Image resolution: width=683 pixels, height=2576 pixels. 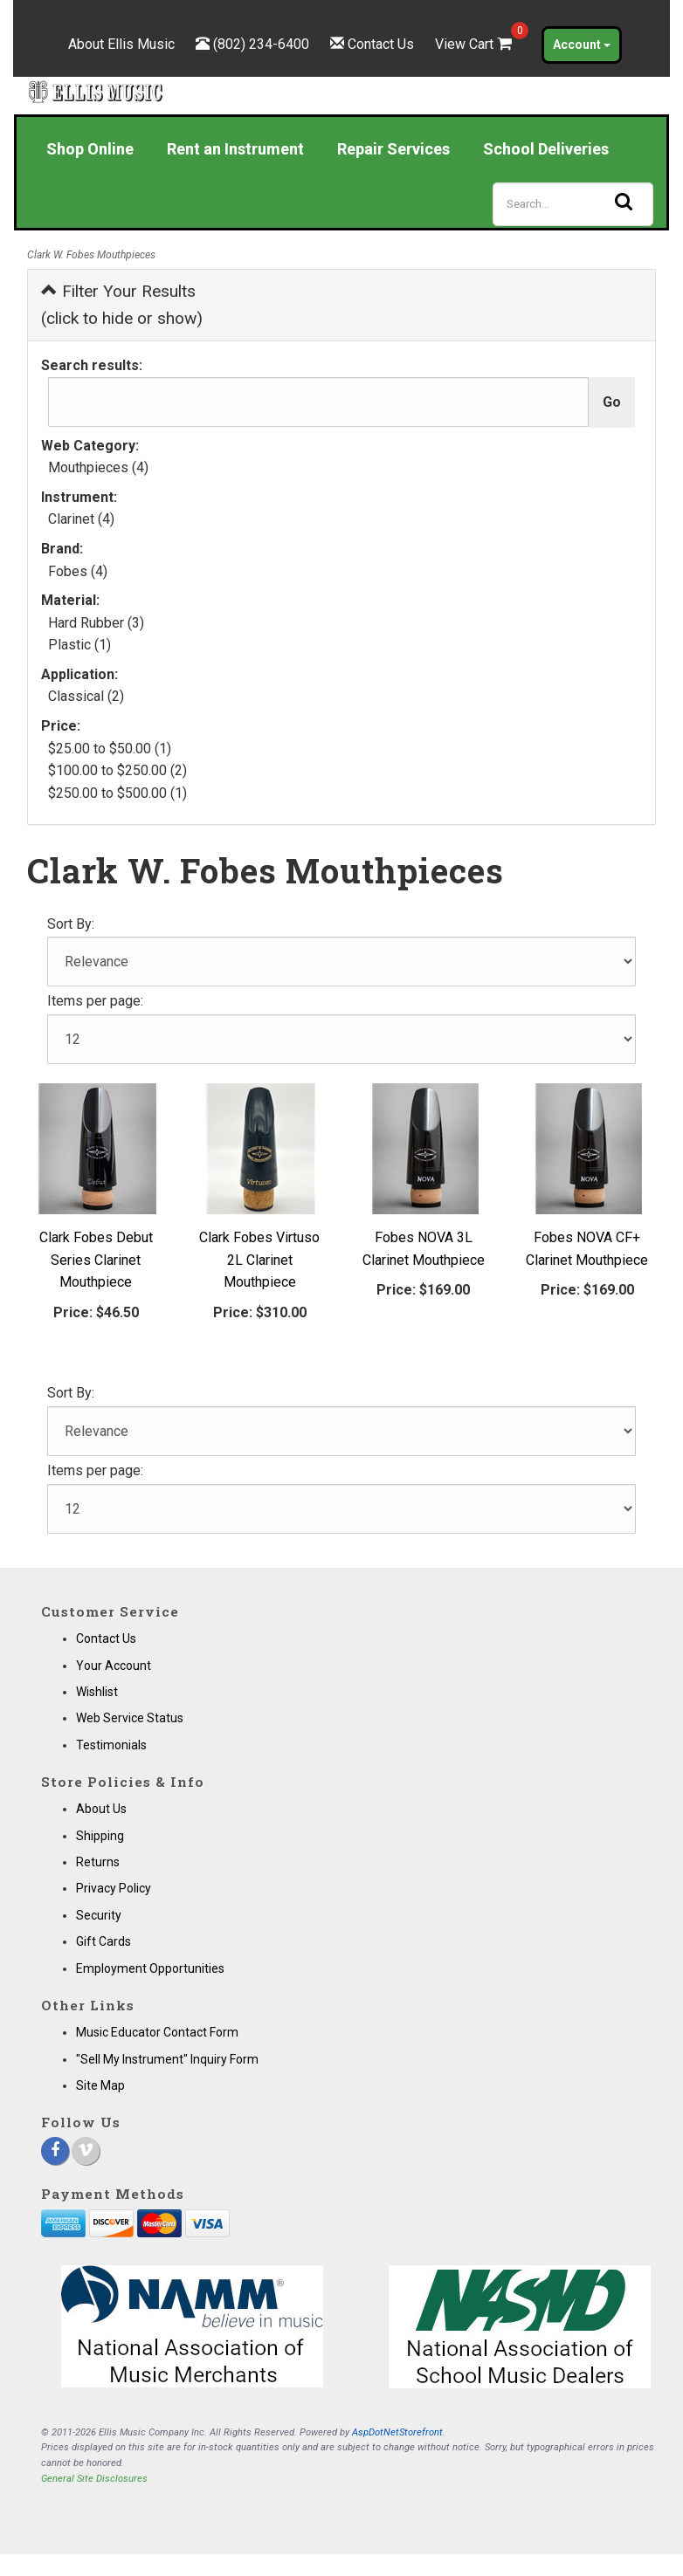 I want to click on Returns, so click(x=98, y=1862).